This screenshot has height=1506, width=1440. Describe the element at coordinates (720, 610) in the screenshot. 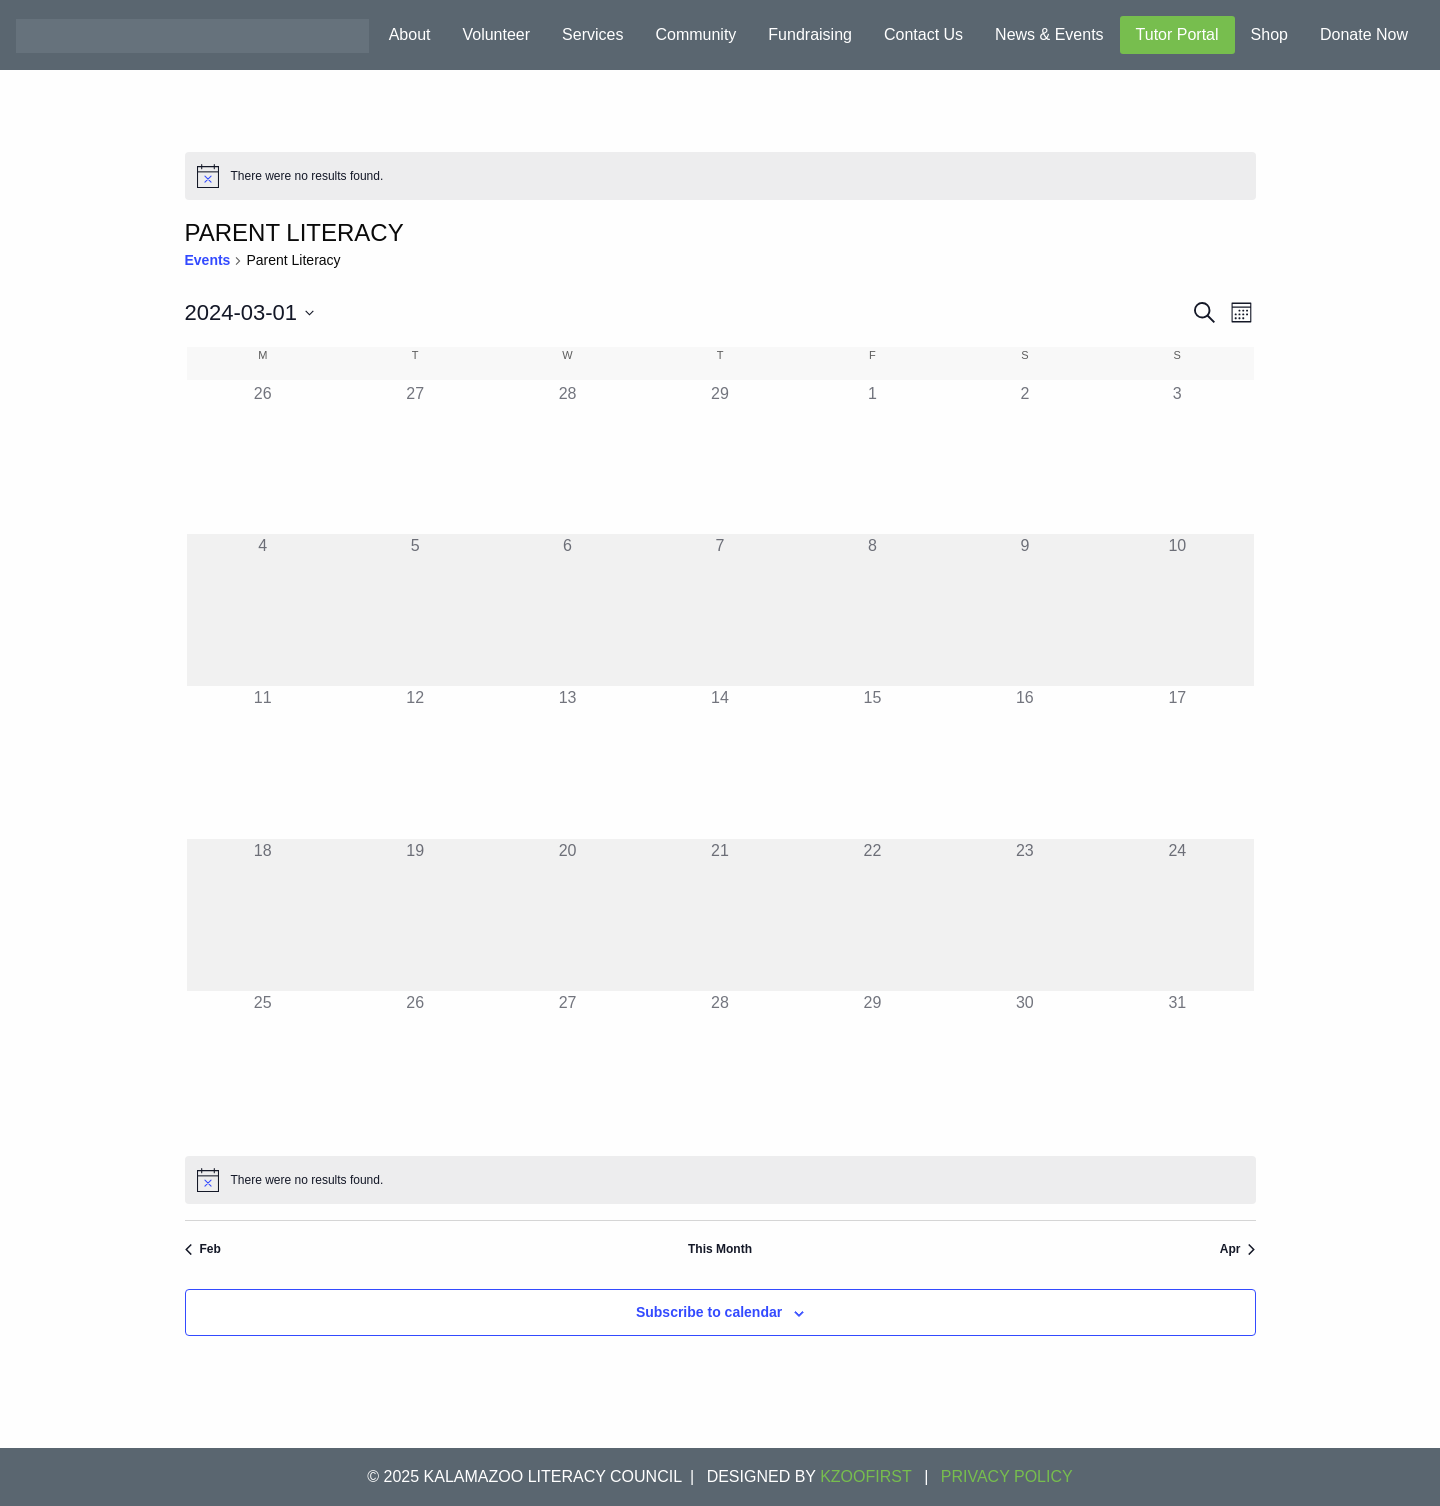

I see `[March 7, 0 events]` at that location.